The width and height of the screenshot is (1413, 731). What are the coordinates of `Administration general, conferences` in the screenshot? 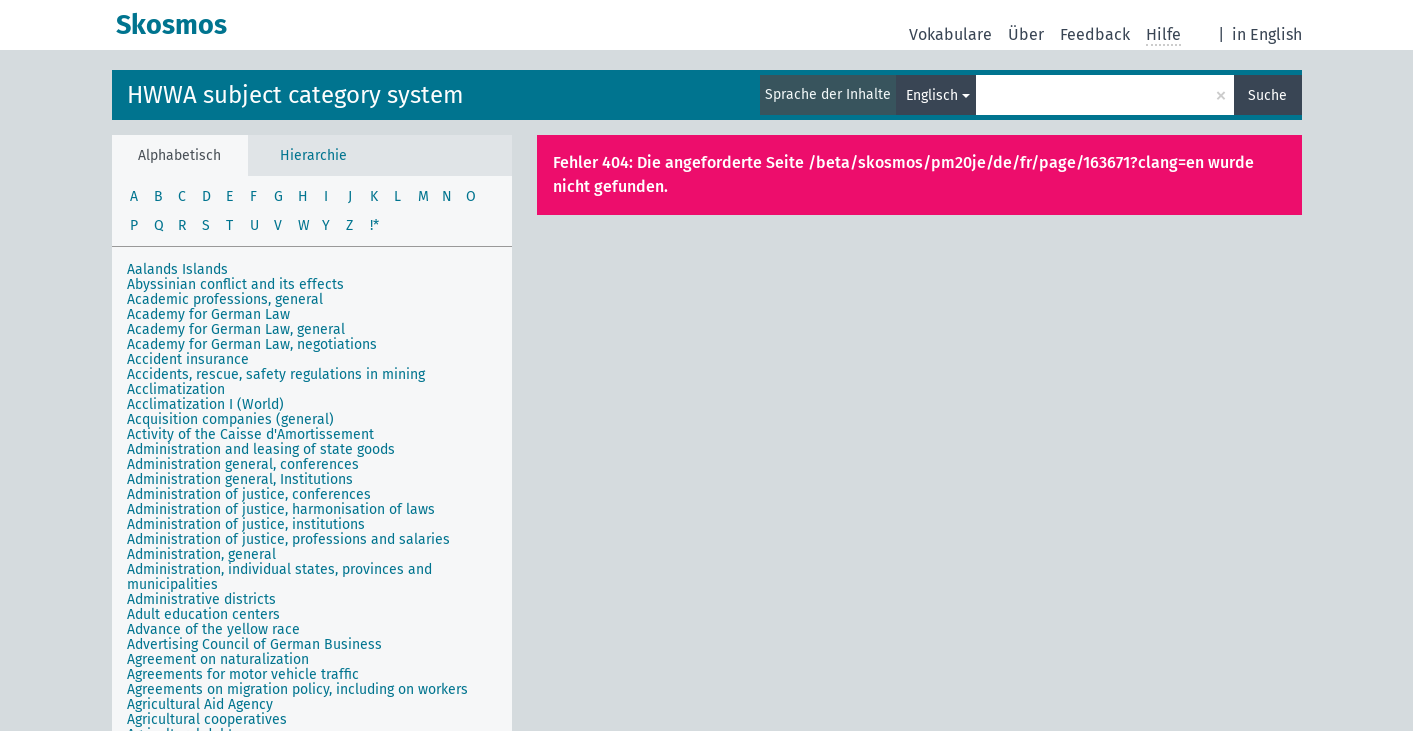 It's located at (243, 464).